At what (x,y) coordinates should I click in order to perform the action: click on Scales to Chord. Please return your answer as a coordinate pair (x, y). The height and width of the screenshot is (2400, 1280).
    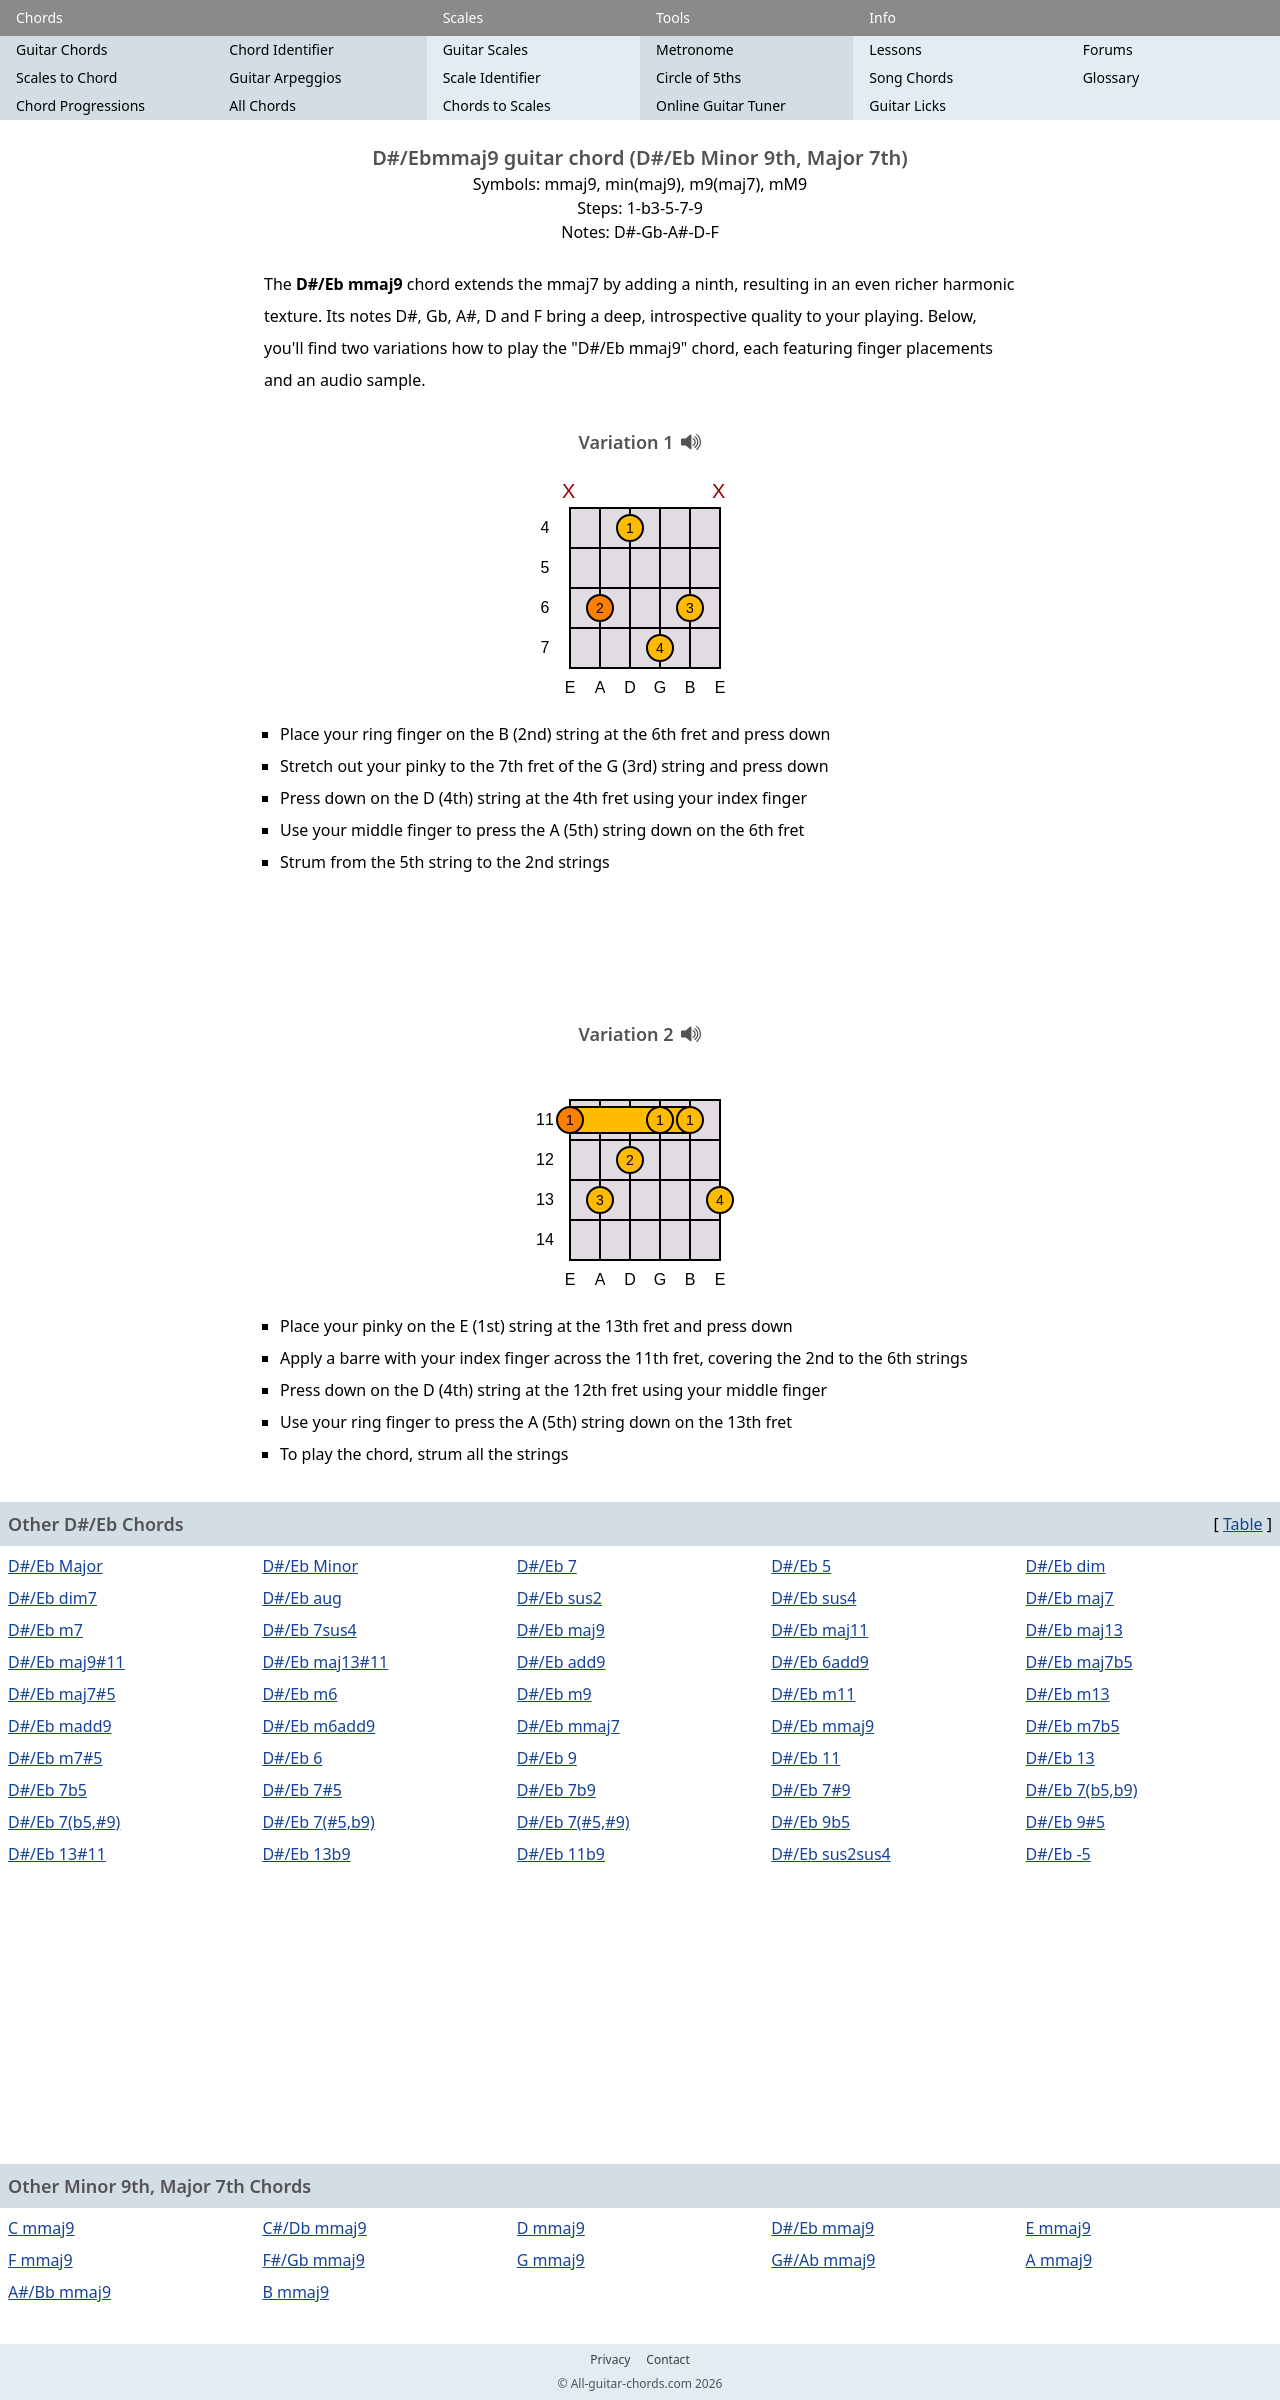
    Looking at the image, I should click on (66, 77).